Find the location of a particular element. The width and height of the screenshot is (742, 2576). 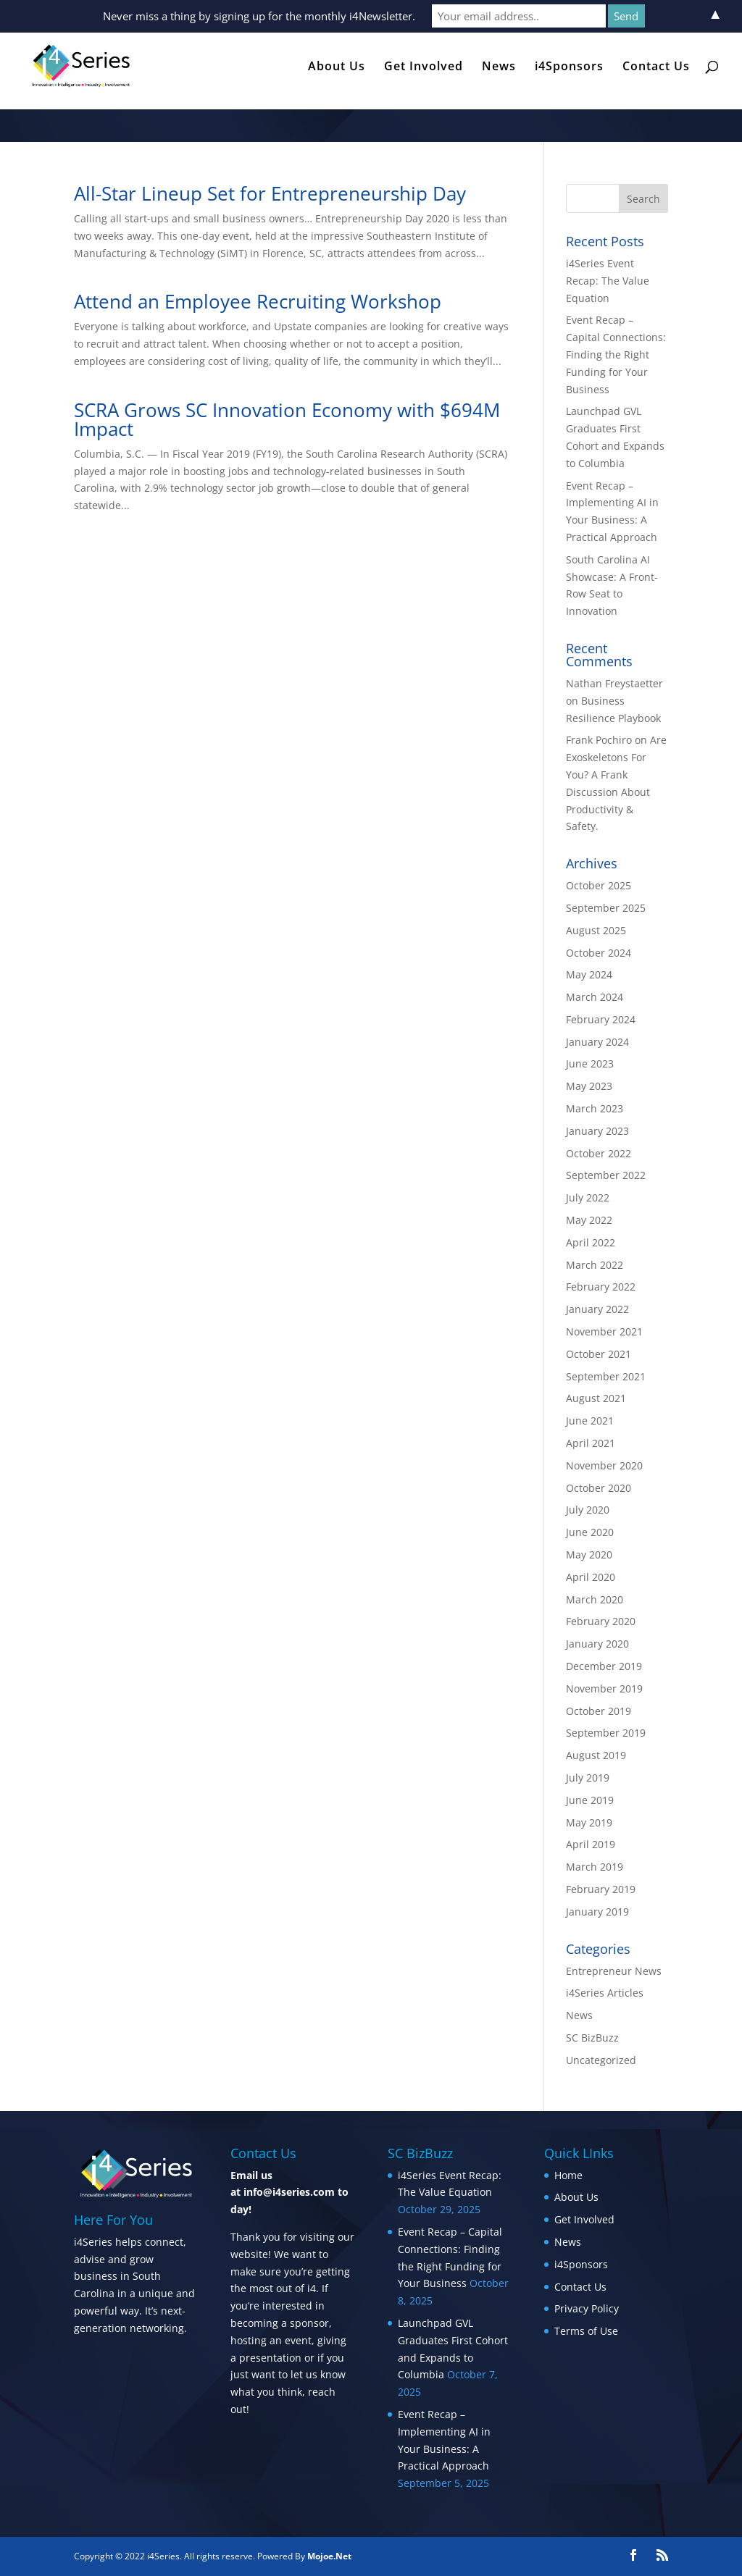

March 2022 is located at coordinates (594, 1265).